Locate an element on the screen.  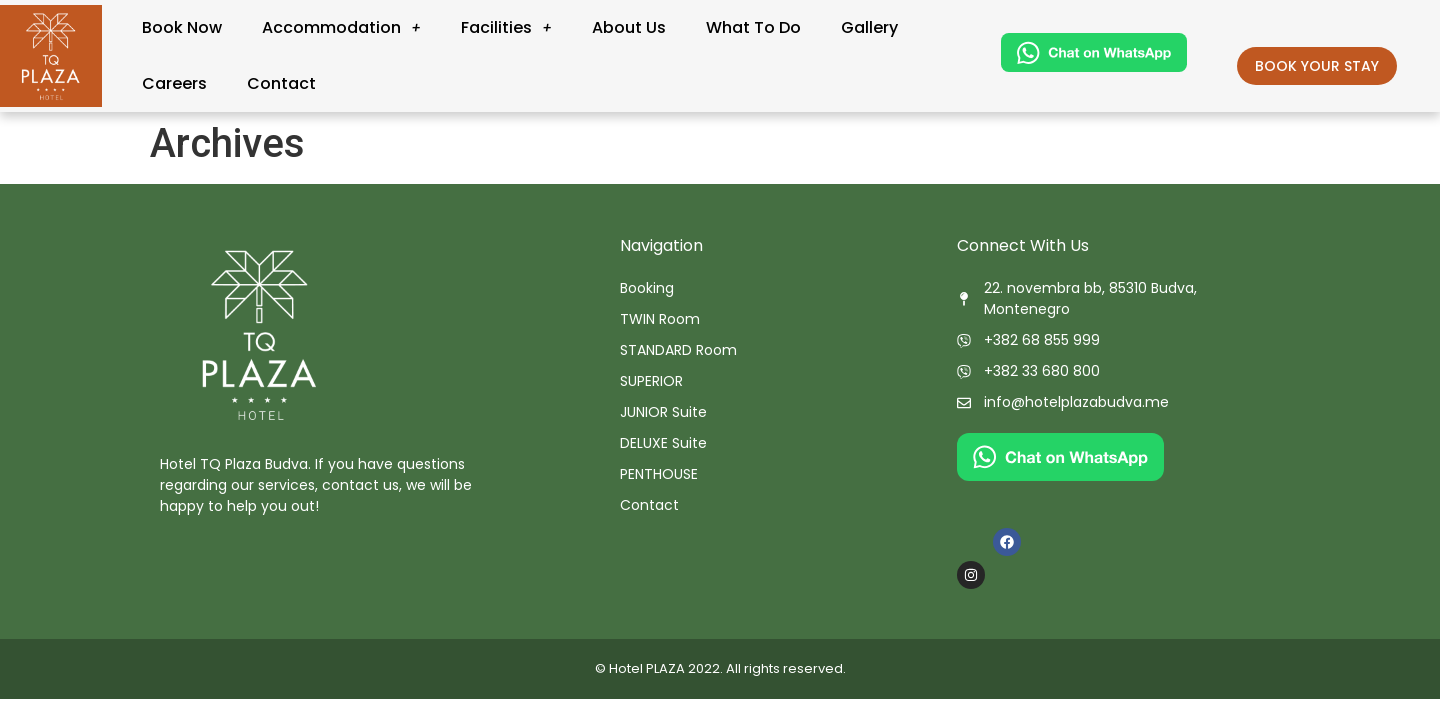
Facilities is located at coordinates (506, 27).